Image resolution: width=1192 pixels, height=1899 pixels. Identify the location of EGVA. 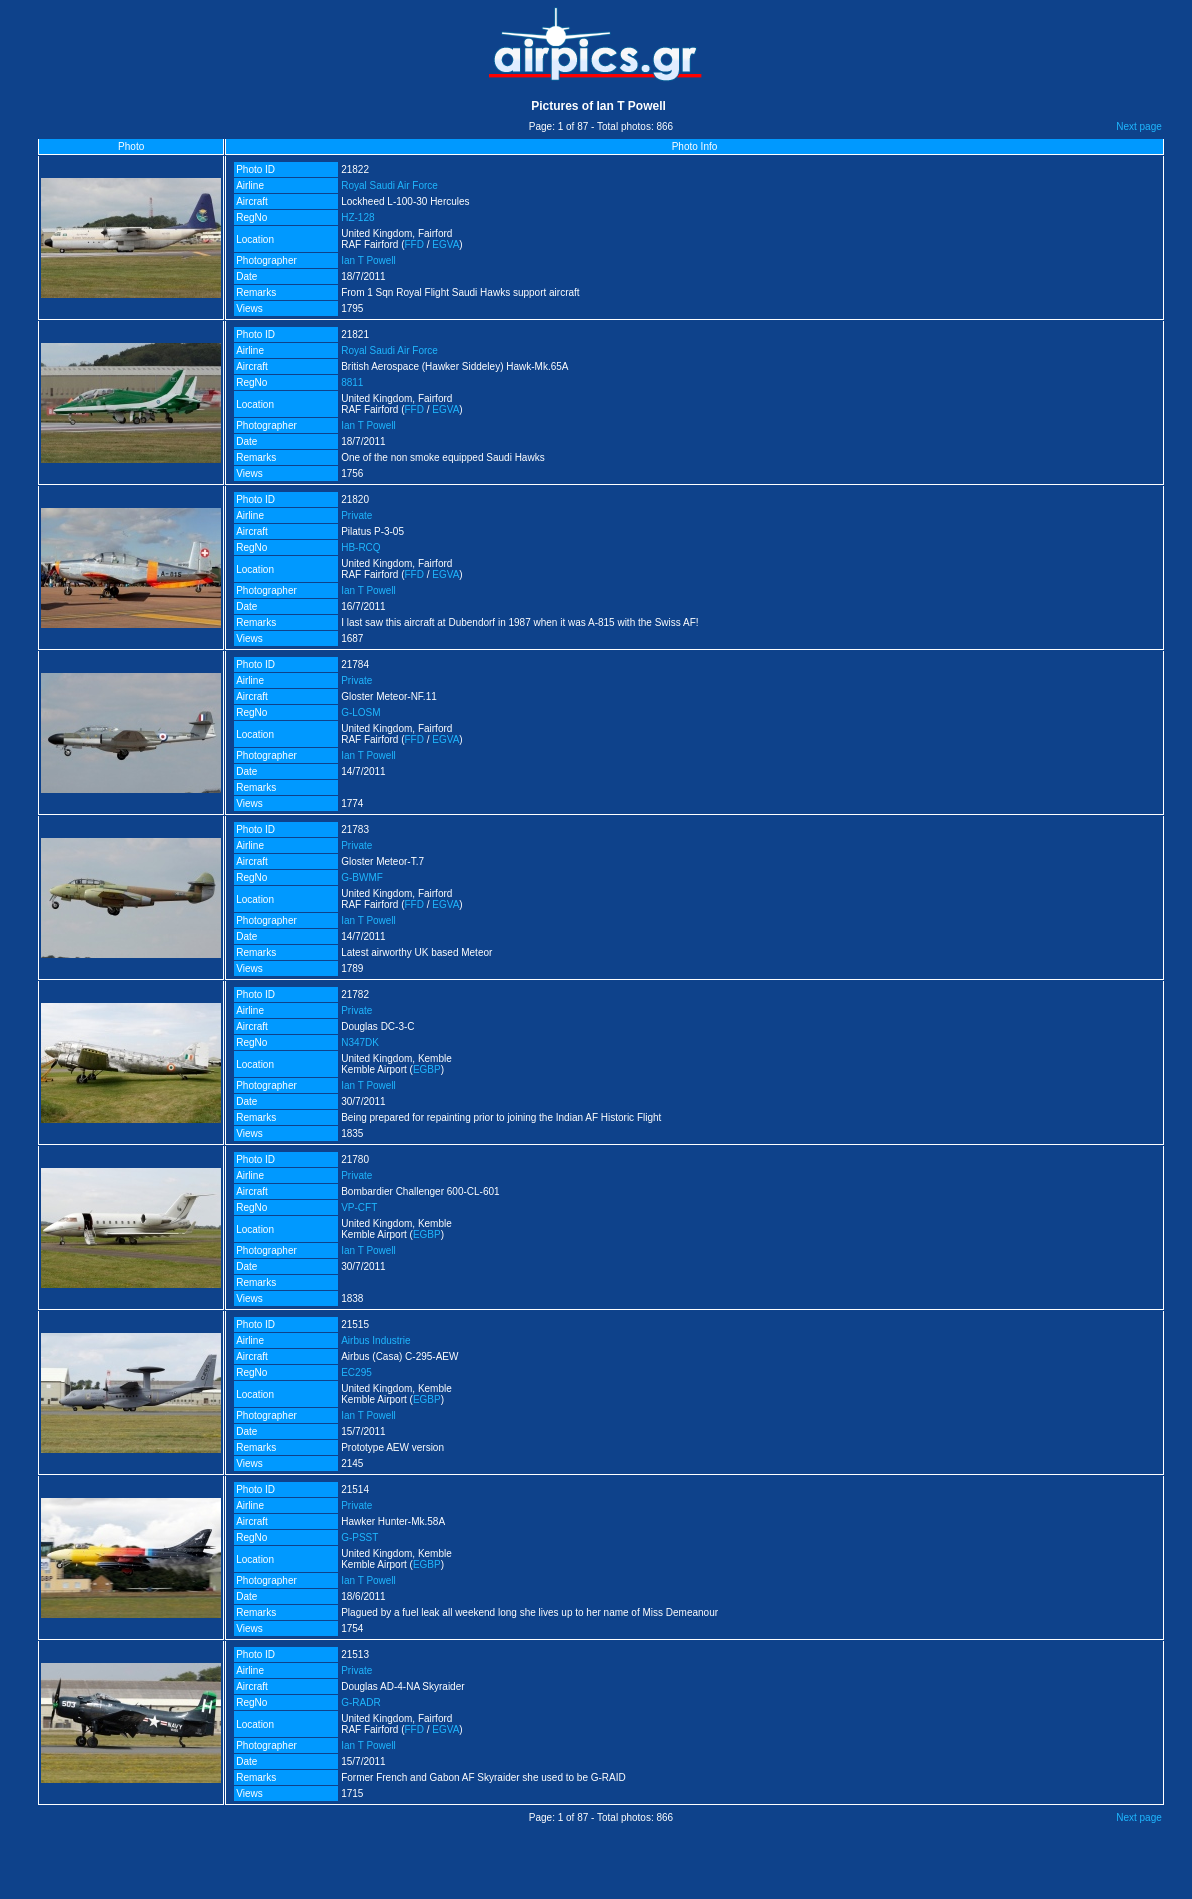
(445, 244).